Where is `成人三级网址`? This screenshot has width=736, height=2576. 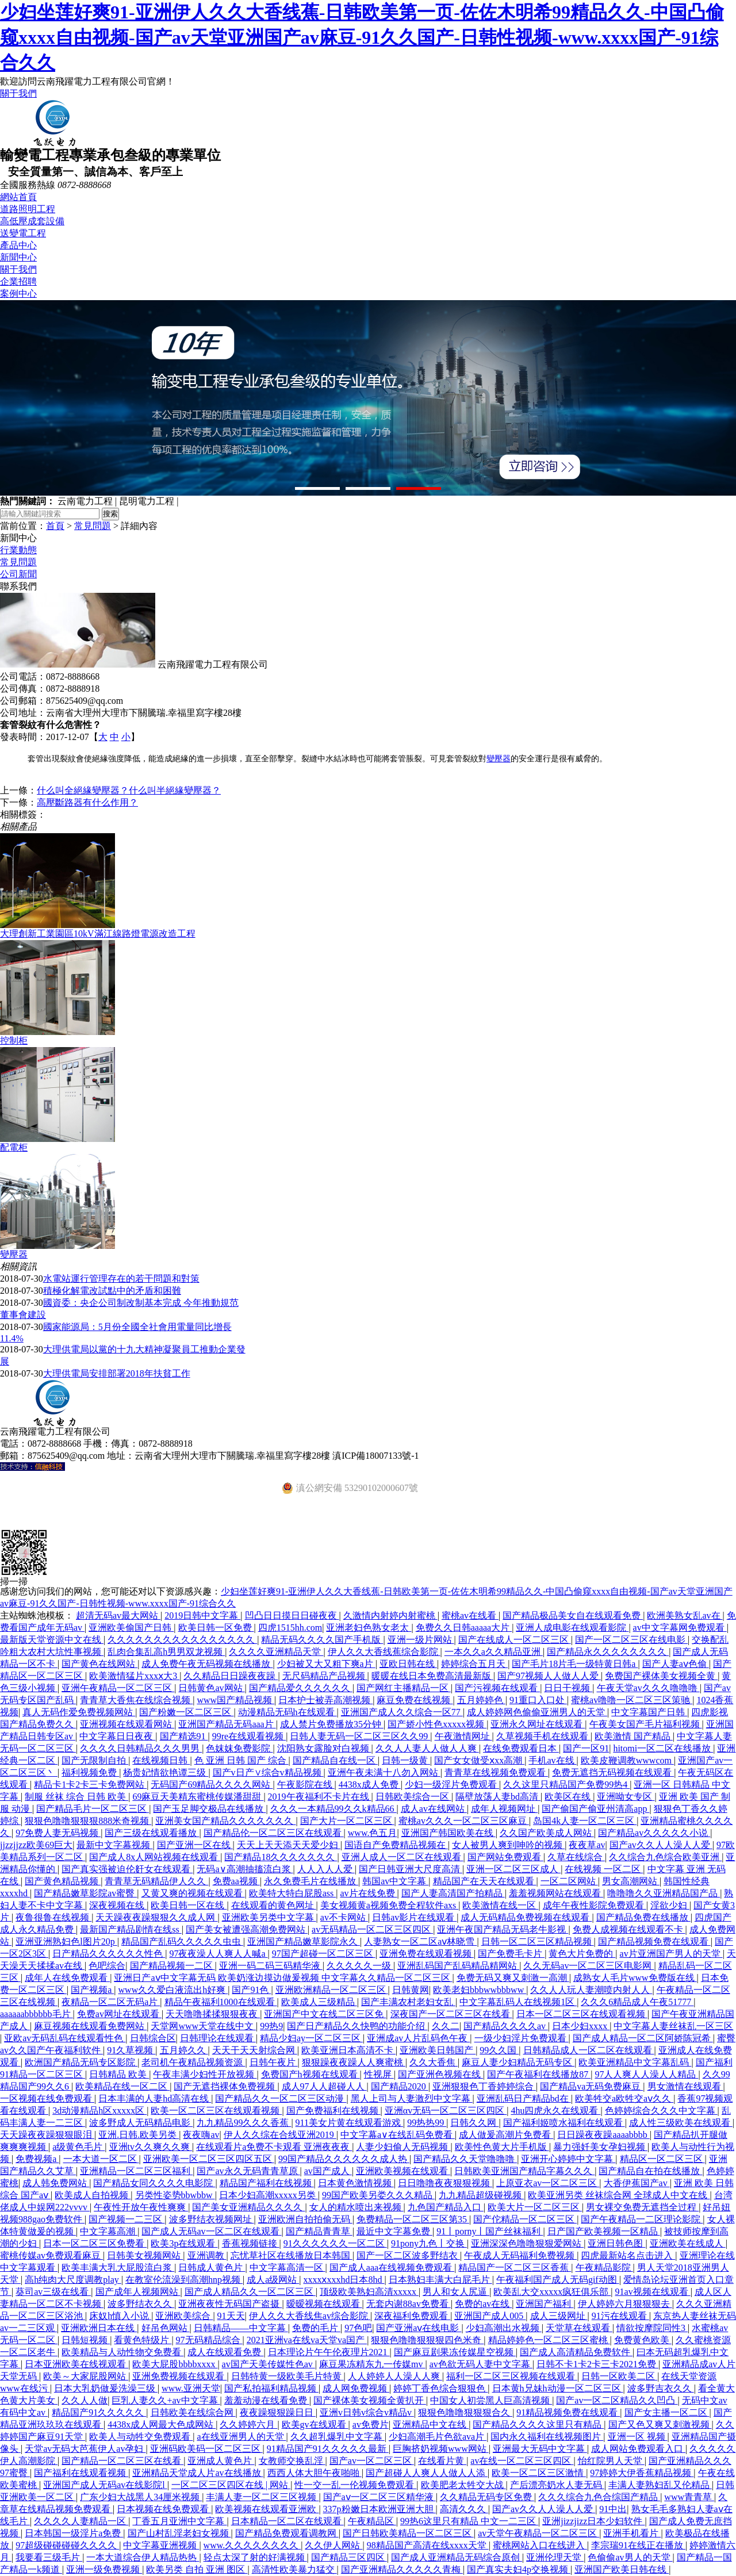 成人三级网址 is located at coordinates (559, 2316).